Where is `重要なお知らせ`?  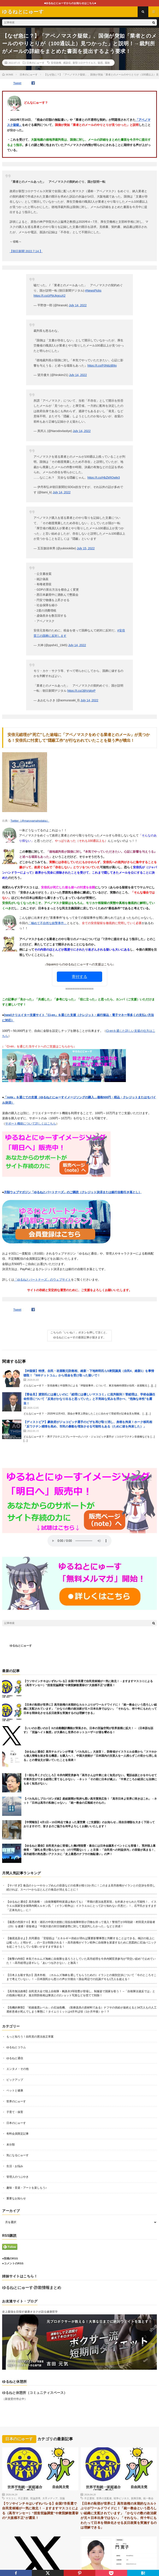
重要なお知らせ is located at coordinates (16, 2198).